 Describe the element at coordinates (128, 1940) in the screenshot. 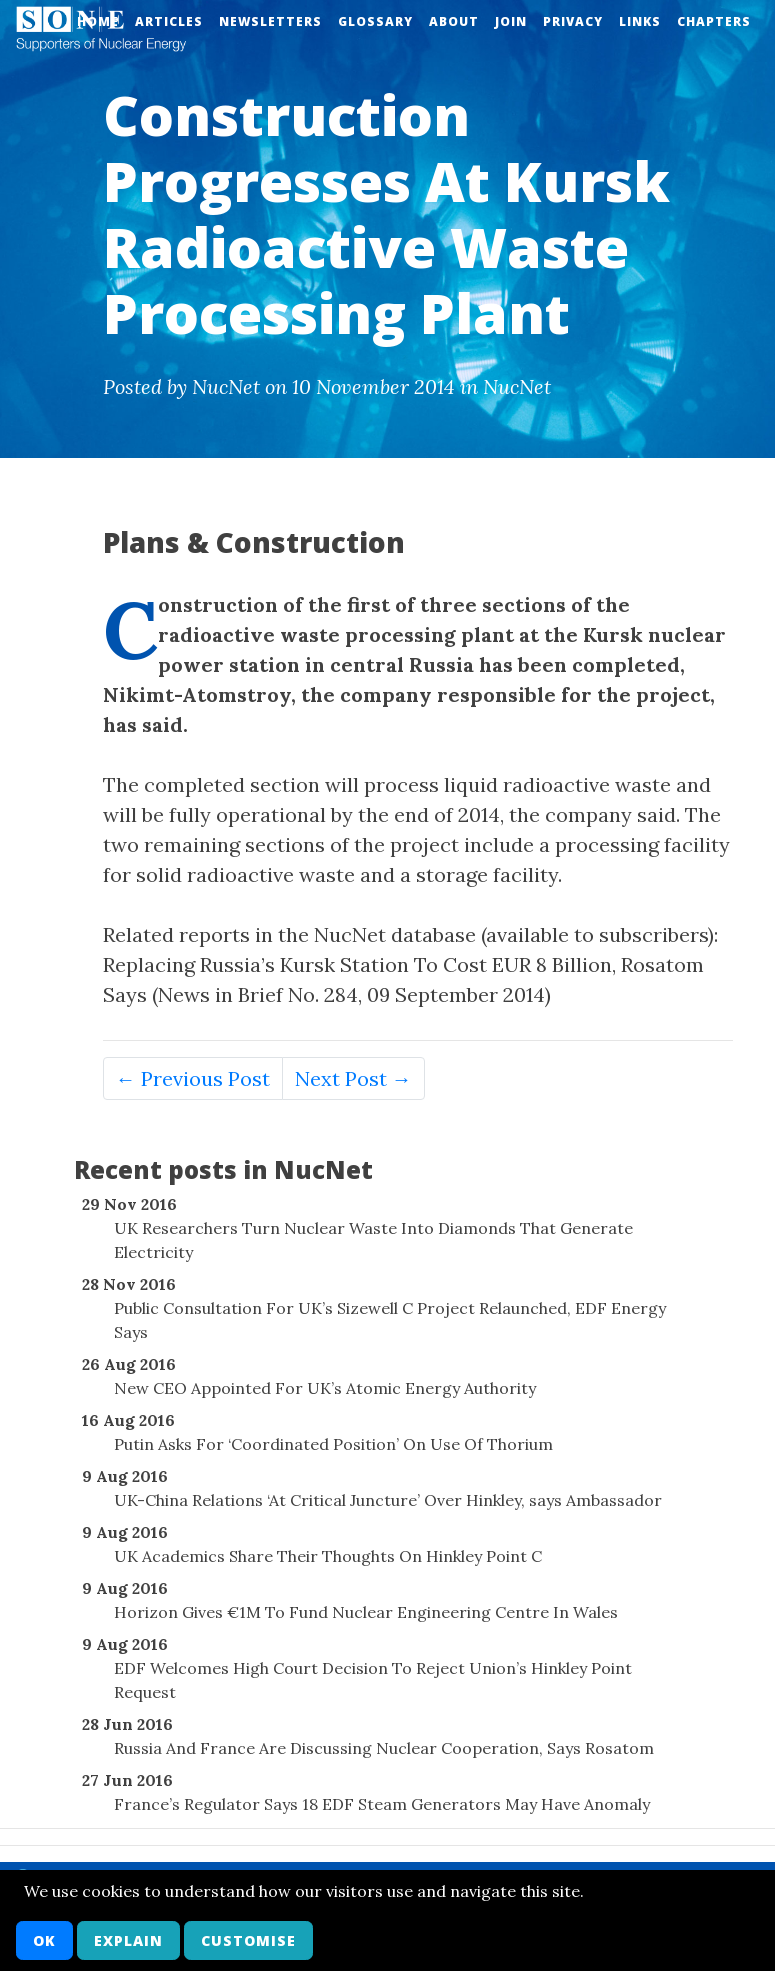

I see `Explain` at that location.